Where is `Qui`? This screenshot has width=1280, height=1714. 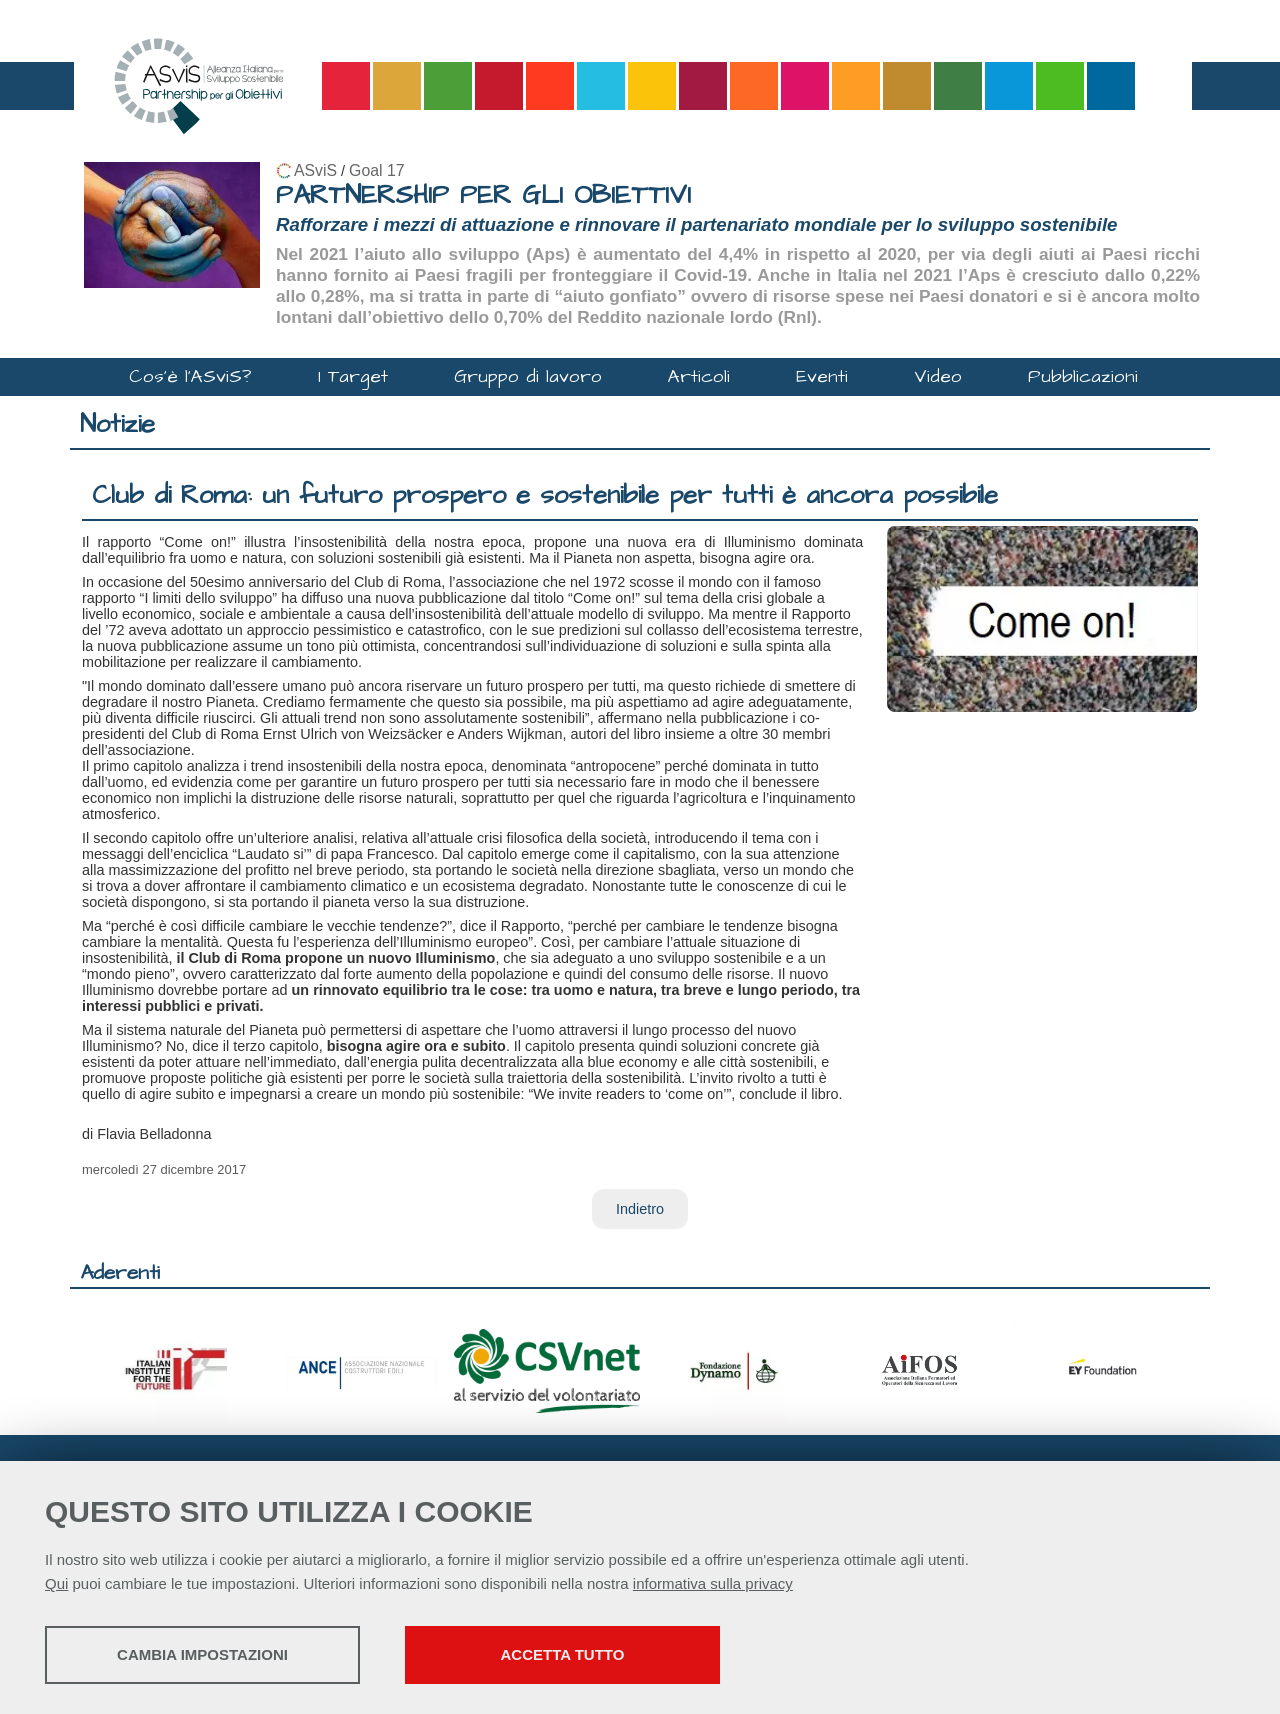 Qui is located at coordinates (56, 1583).